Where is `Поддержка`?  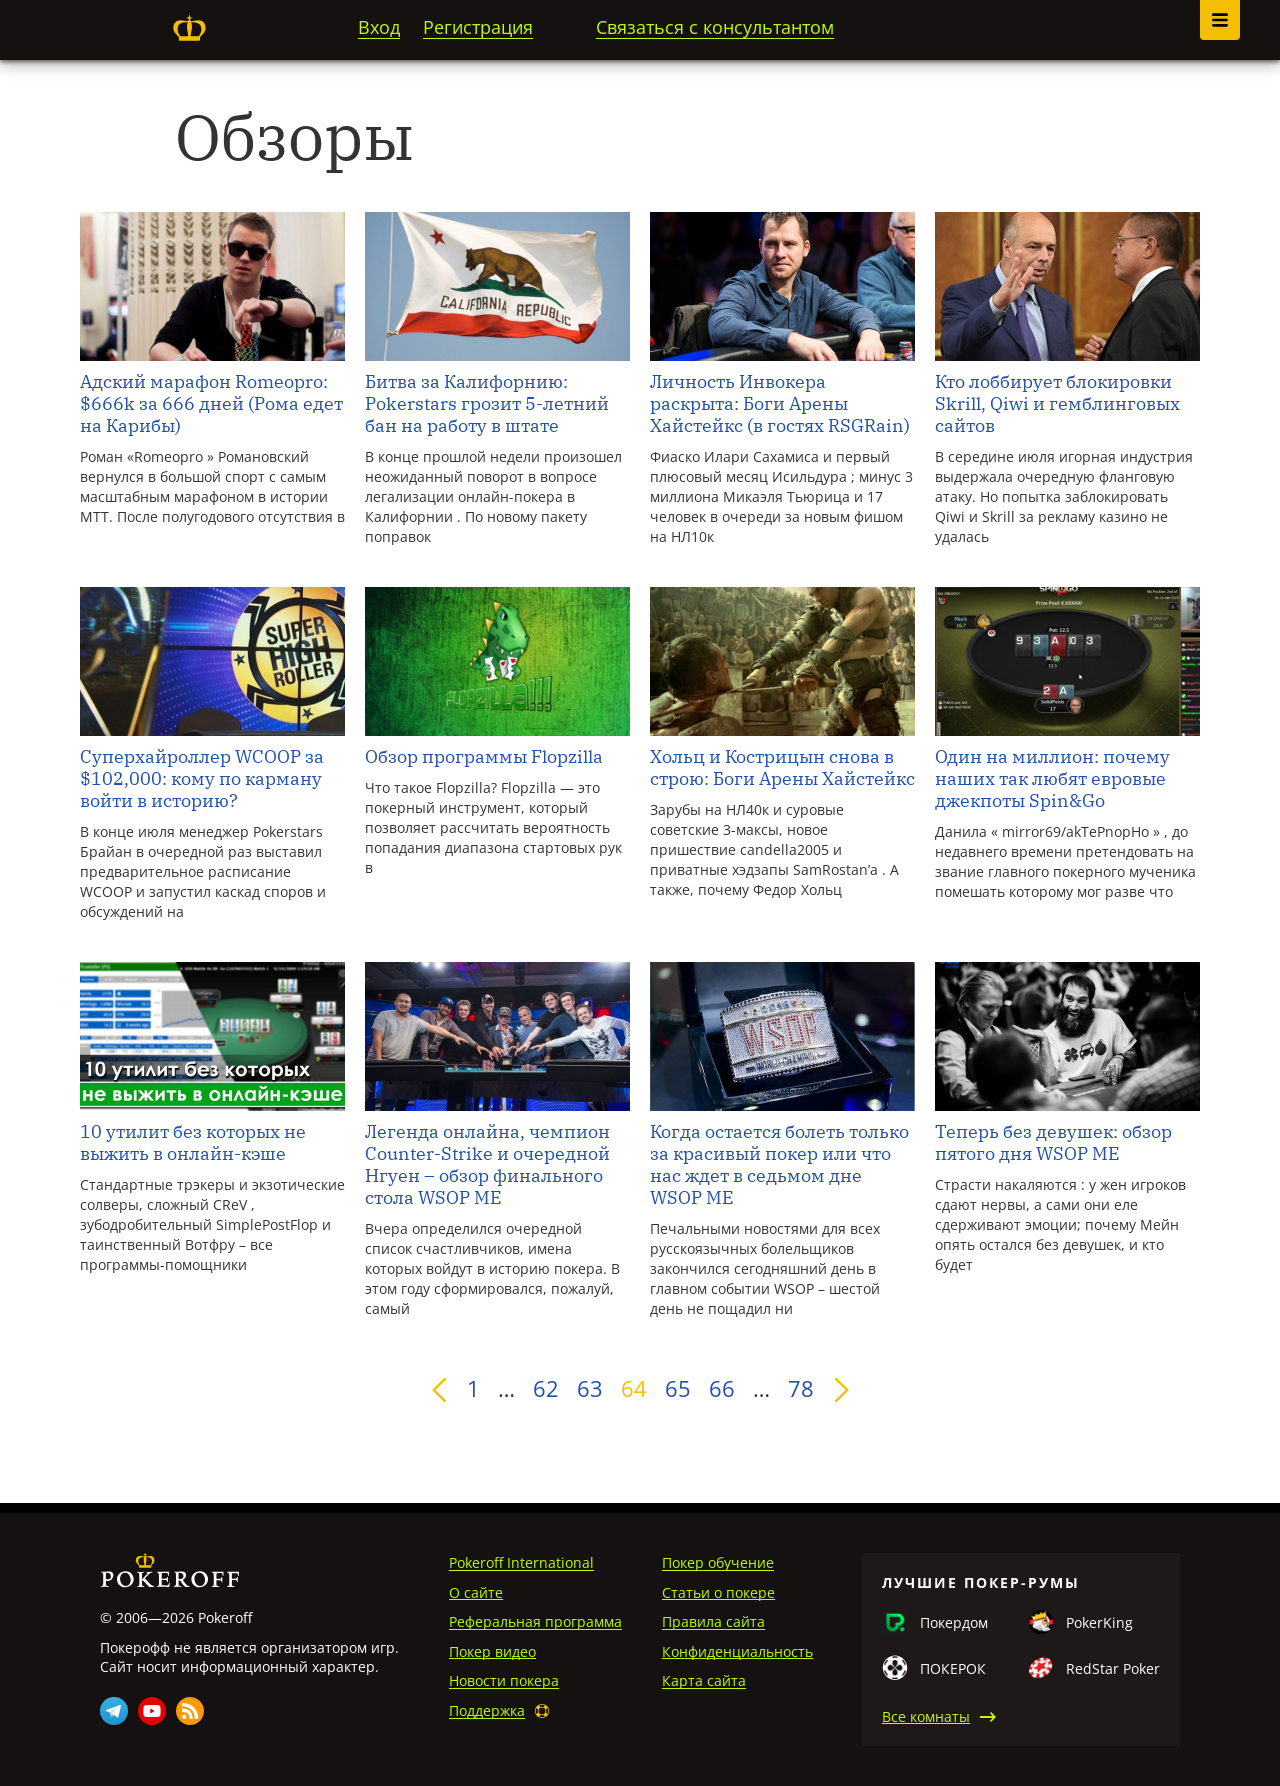
Поддержка is located at coordinates (487, 1710).